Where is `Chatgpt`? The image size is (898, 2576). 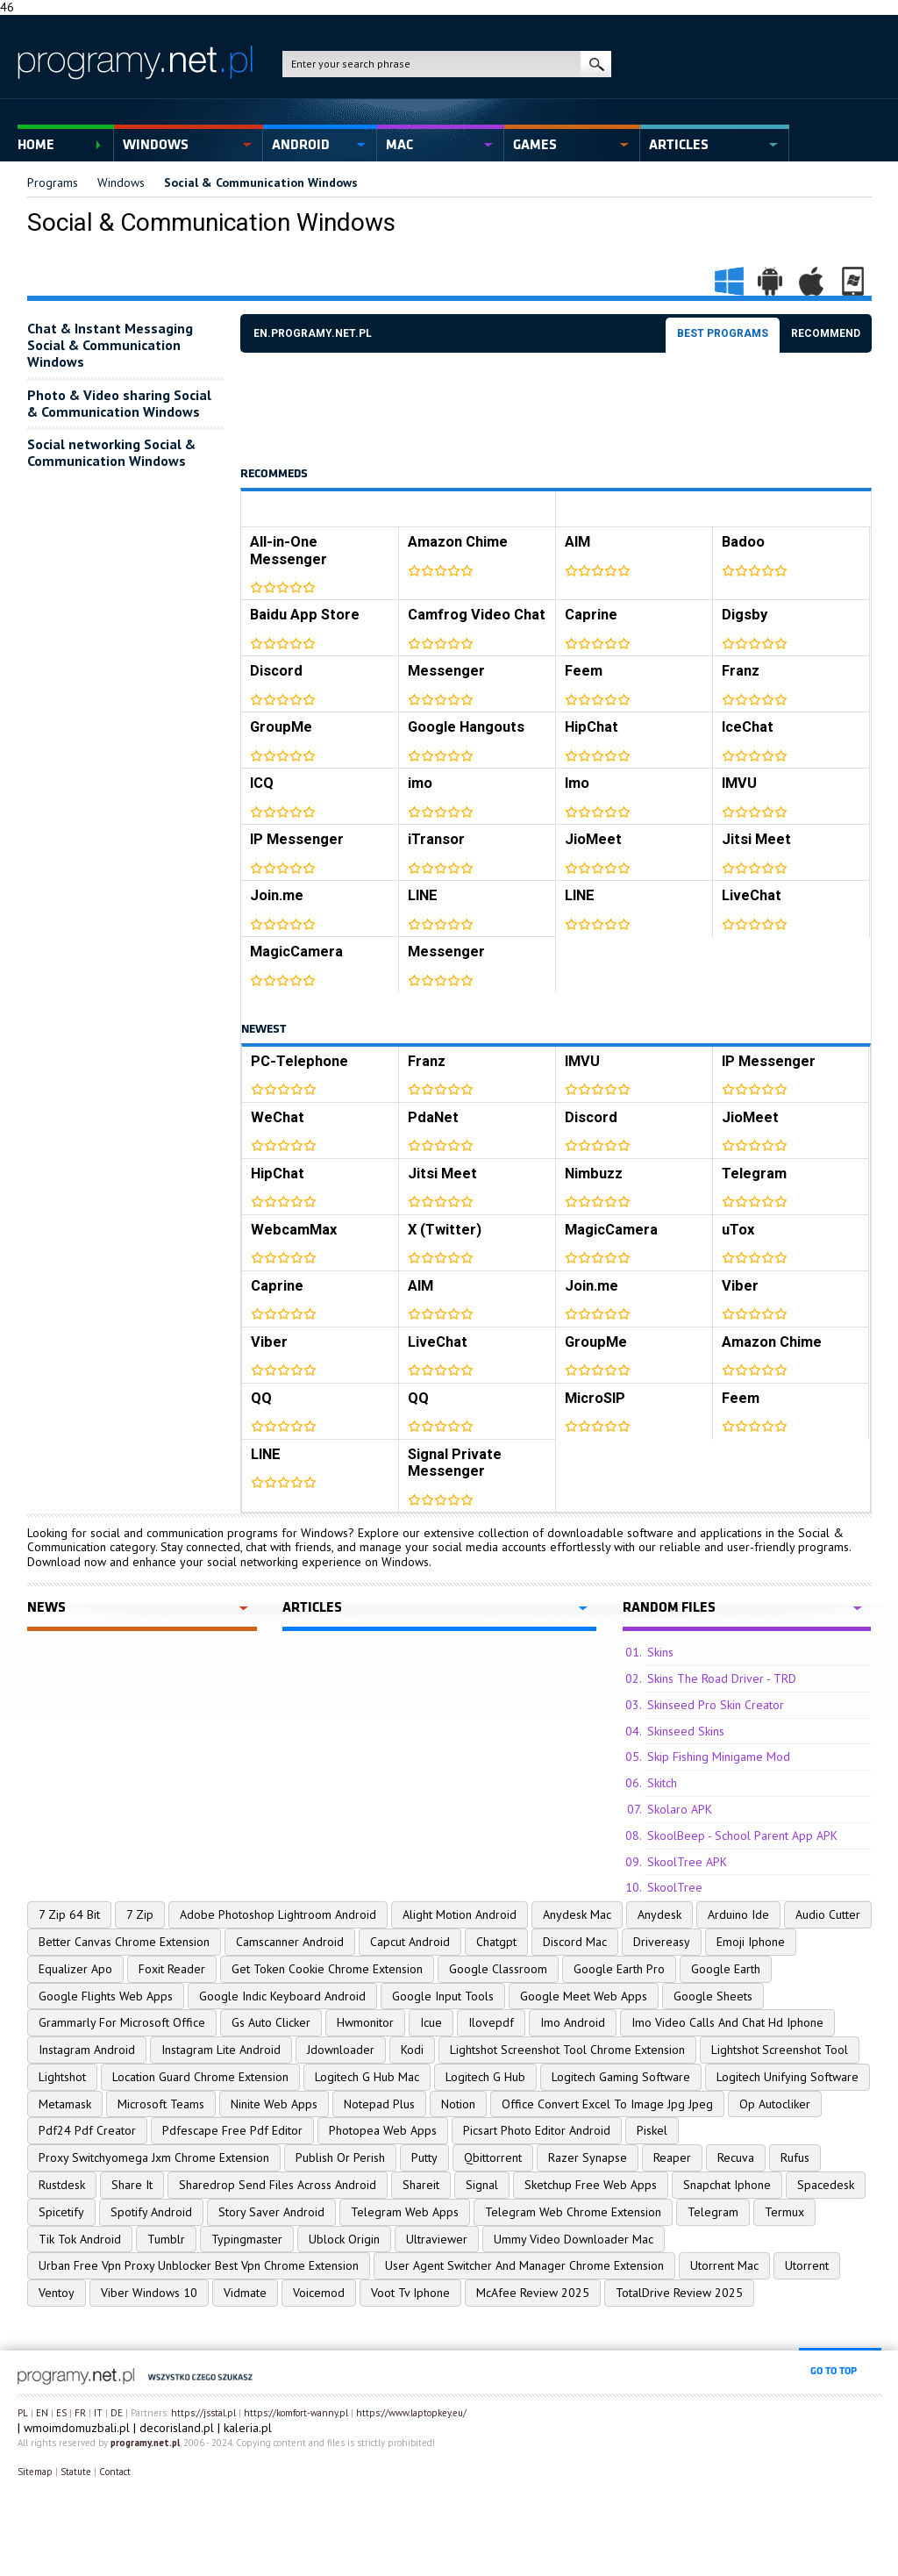
Chatgpt is located at coordinates (496, 1942).